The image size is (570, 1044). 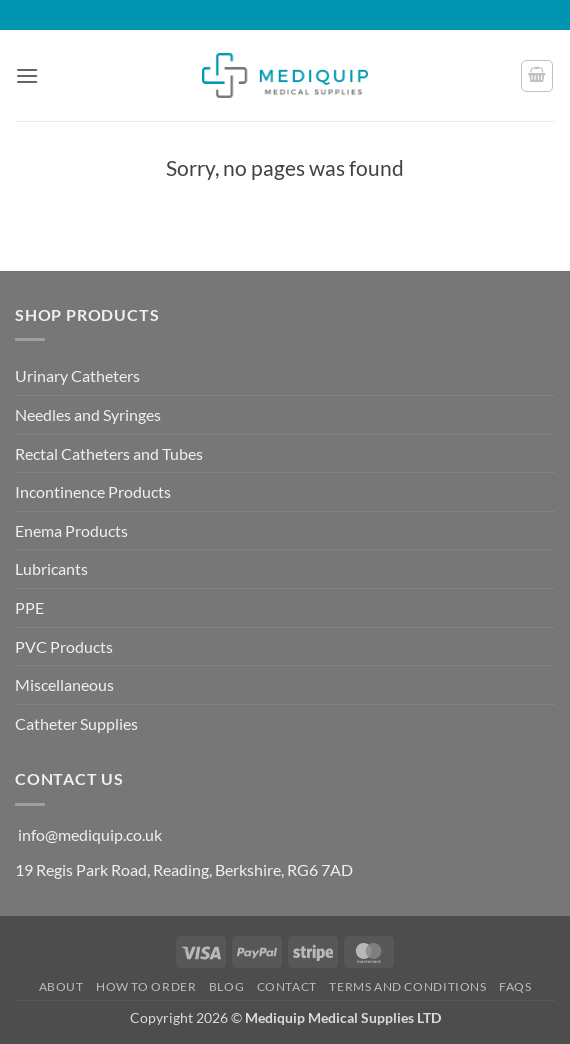 I want to click on Miscellaneous, so click(x=64, y=684).